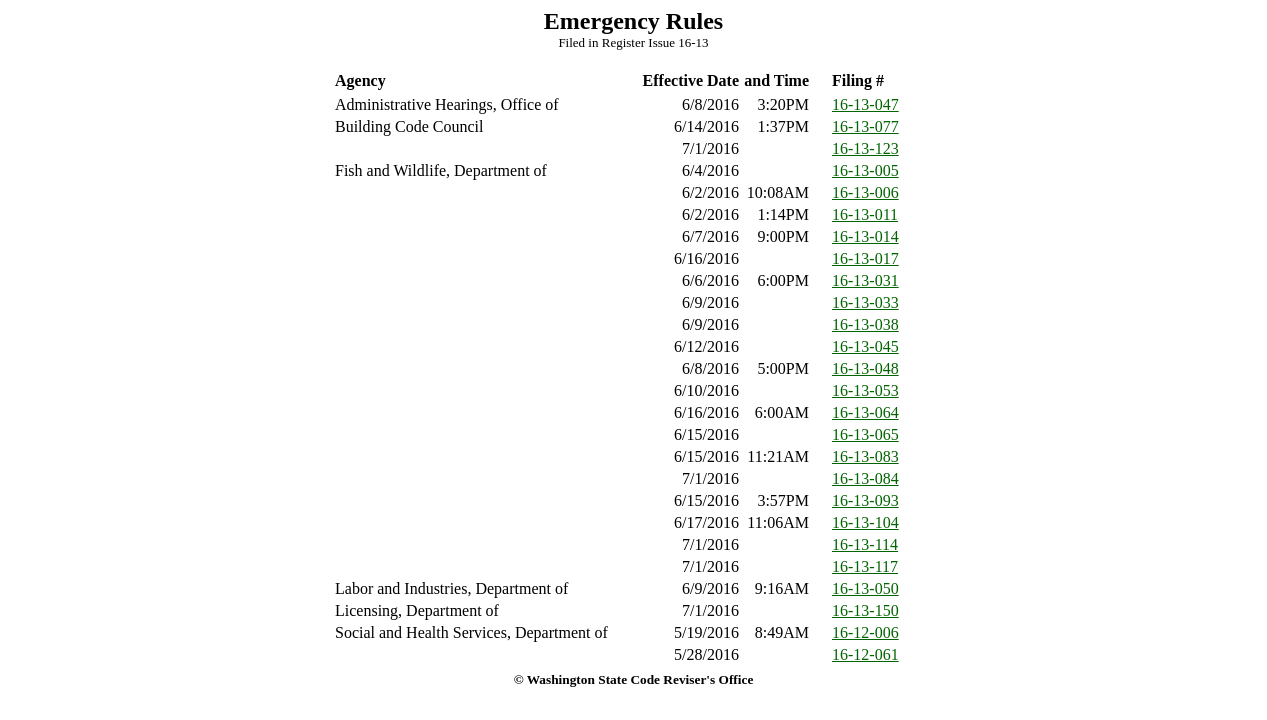  What do you see at coordinates (865, 126) in the screenshot?
I see `16-13-077` at bounding box center [865, 126].